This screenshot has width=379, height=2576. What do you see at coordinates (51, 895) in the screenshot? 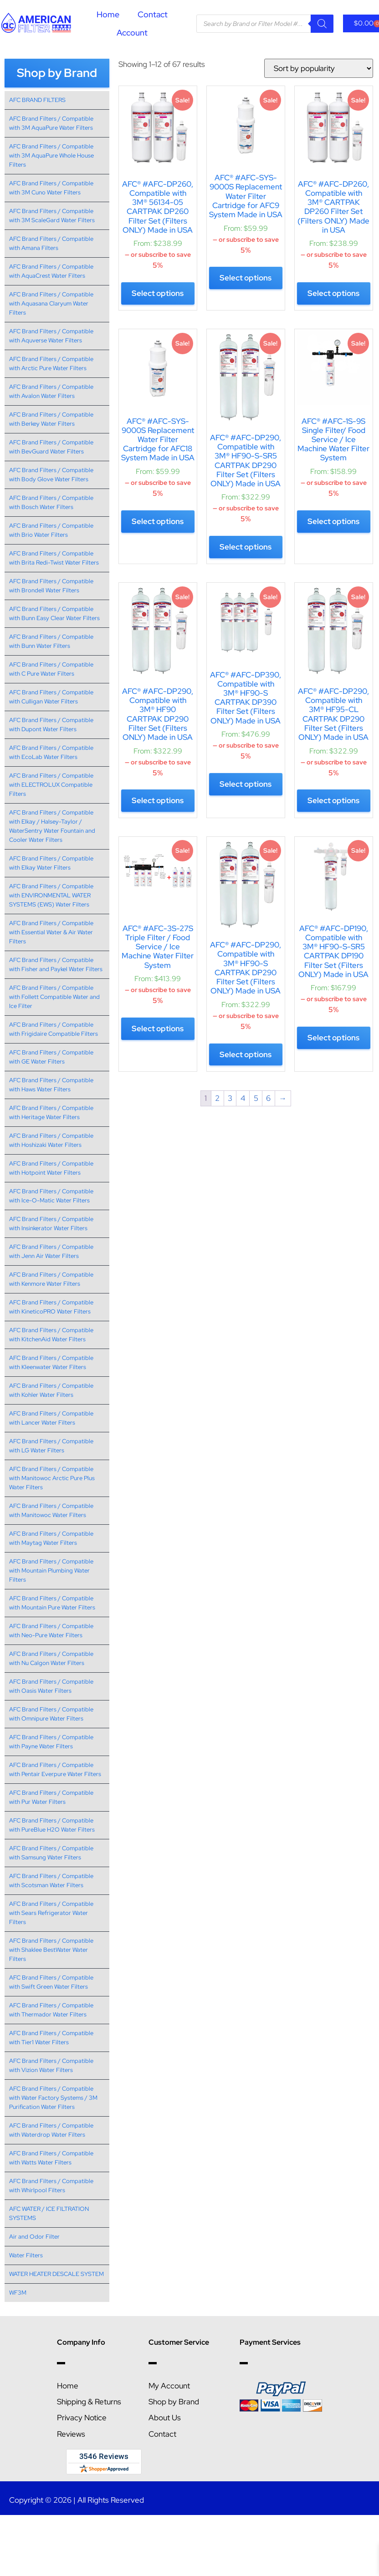
I see `AFC Brand Filters / Compatible with ENVIRONMENTAL WATER SYSTEMS (EWS) Water Filters` at bounding box center [51, 895].